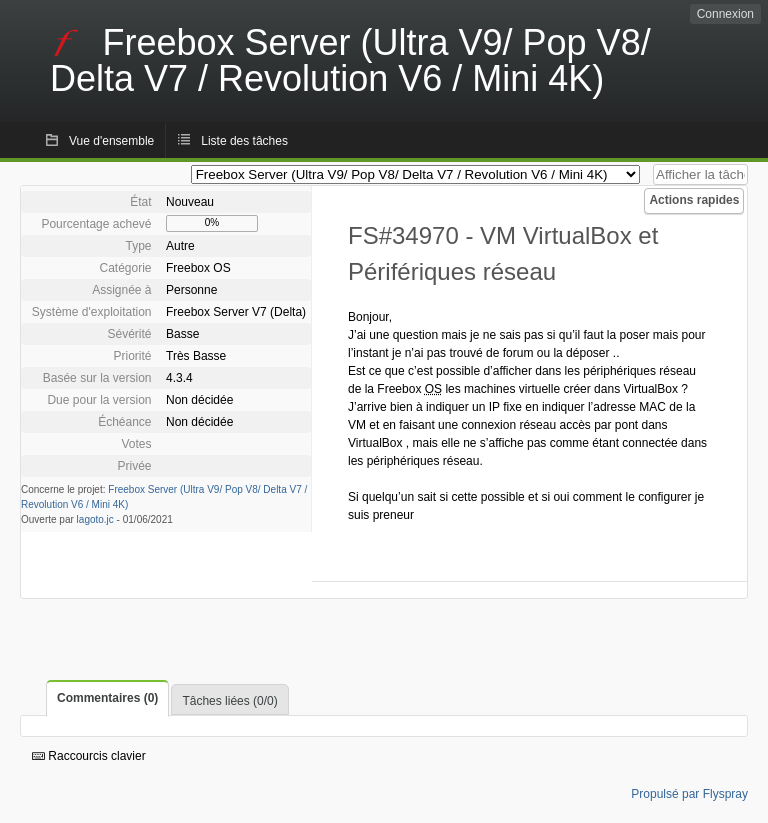 This screenshot has width=768, height=823. What do you see at coordinates (229, 701) in the screenshot?
I see `Tâches liées (0/0)` at bounding box center [229, 701].